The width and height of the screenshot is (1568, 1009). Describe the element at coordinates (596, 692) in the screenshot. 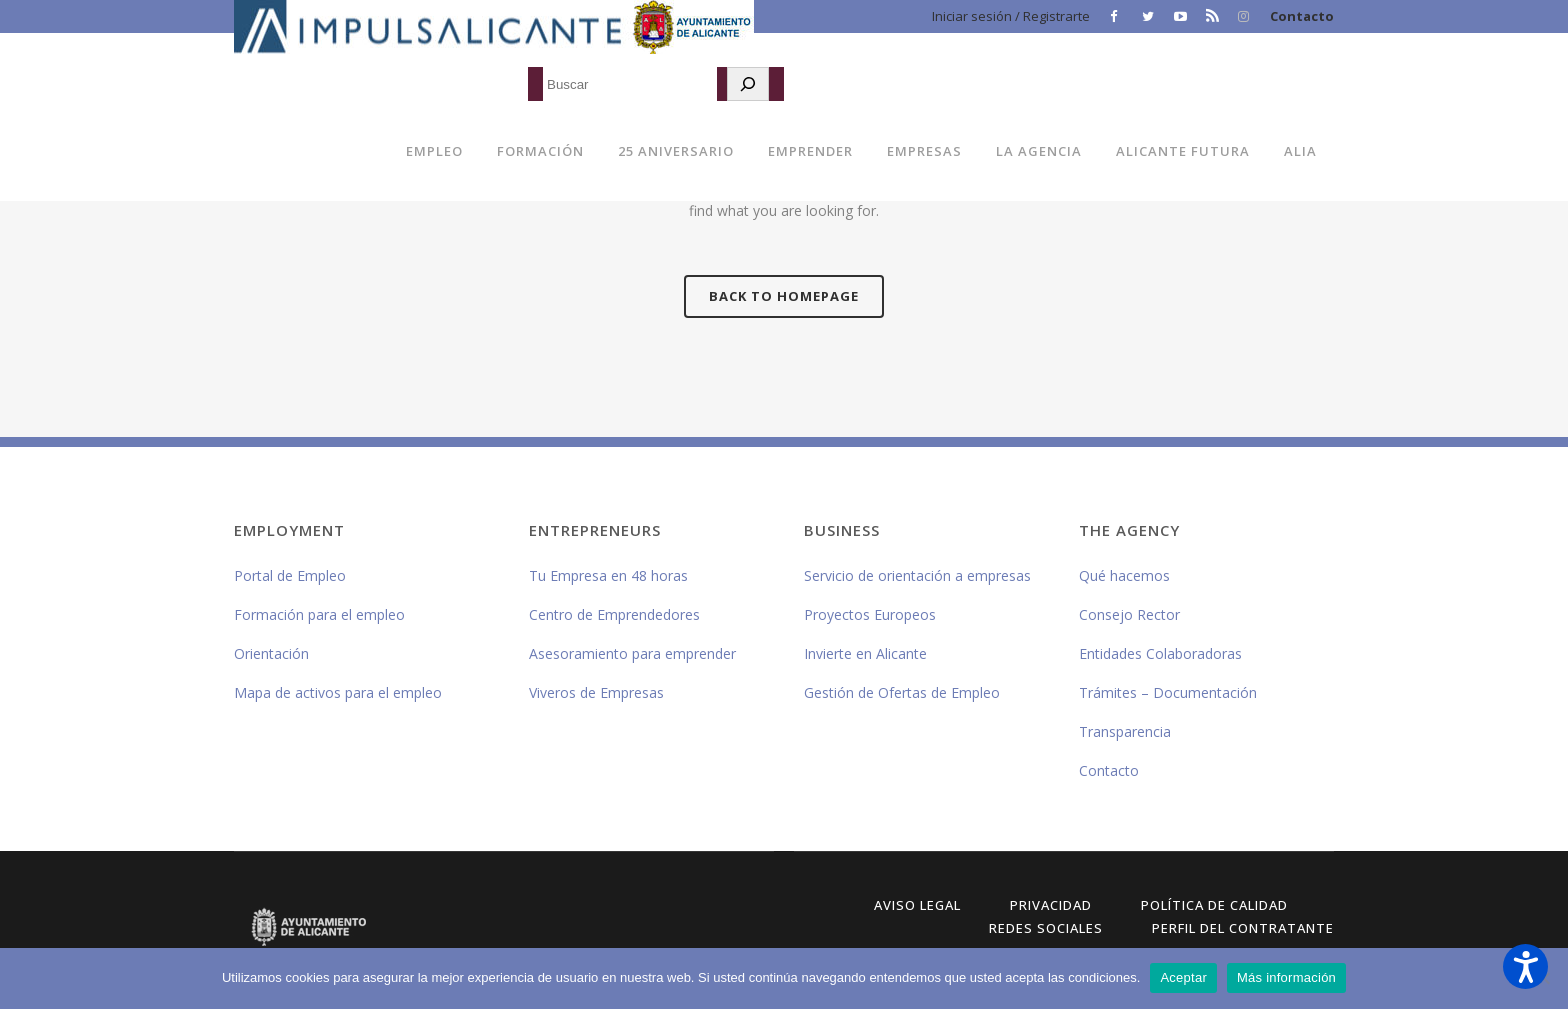

I see `Viveros de Empresas` at that location.